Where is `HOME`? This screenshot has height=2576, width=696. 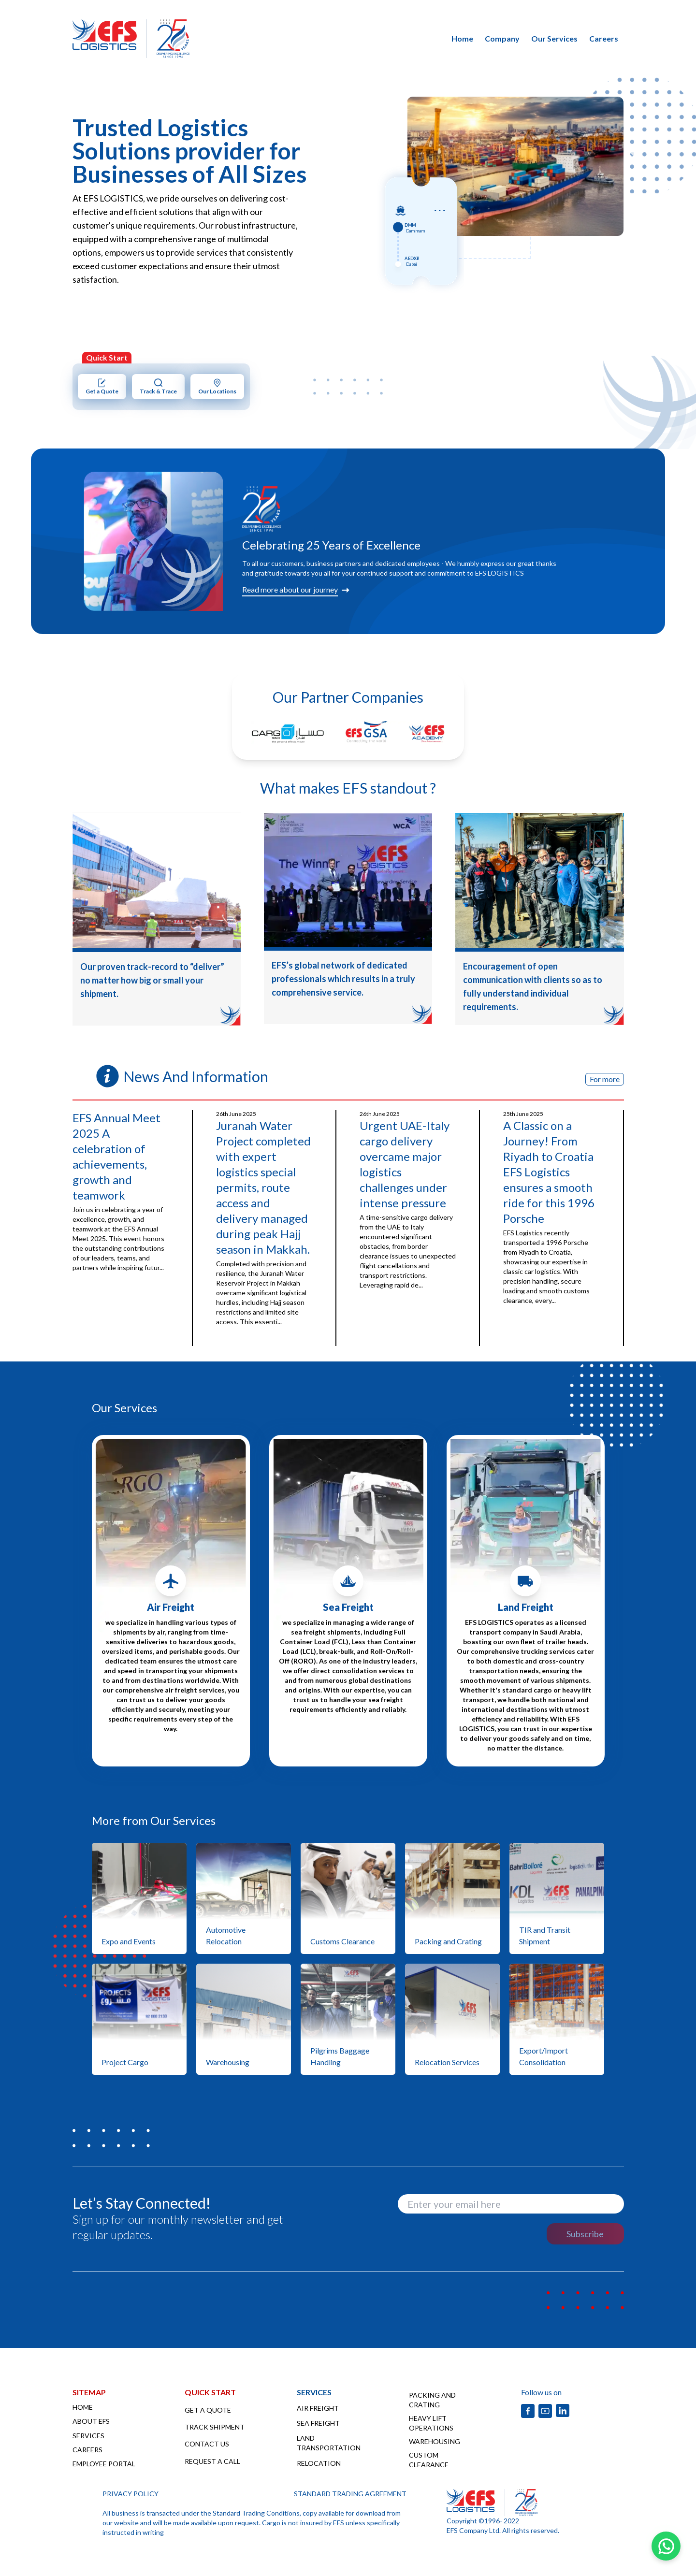
HOME is located at coordinates (82, 2407).